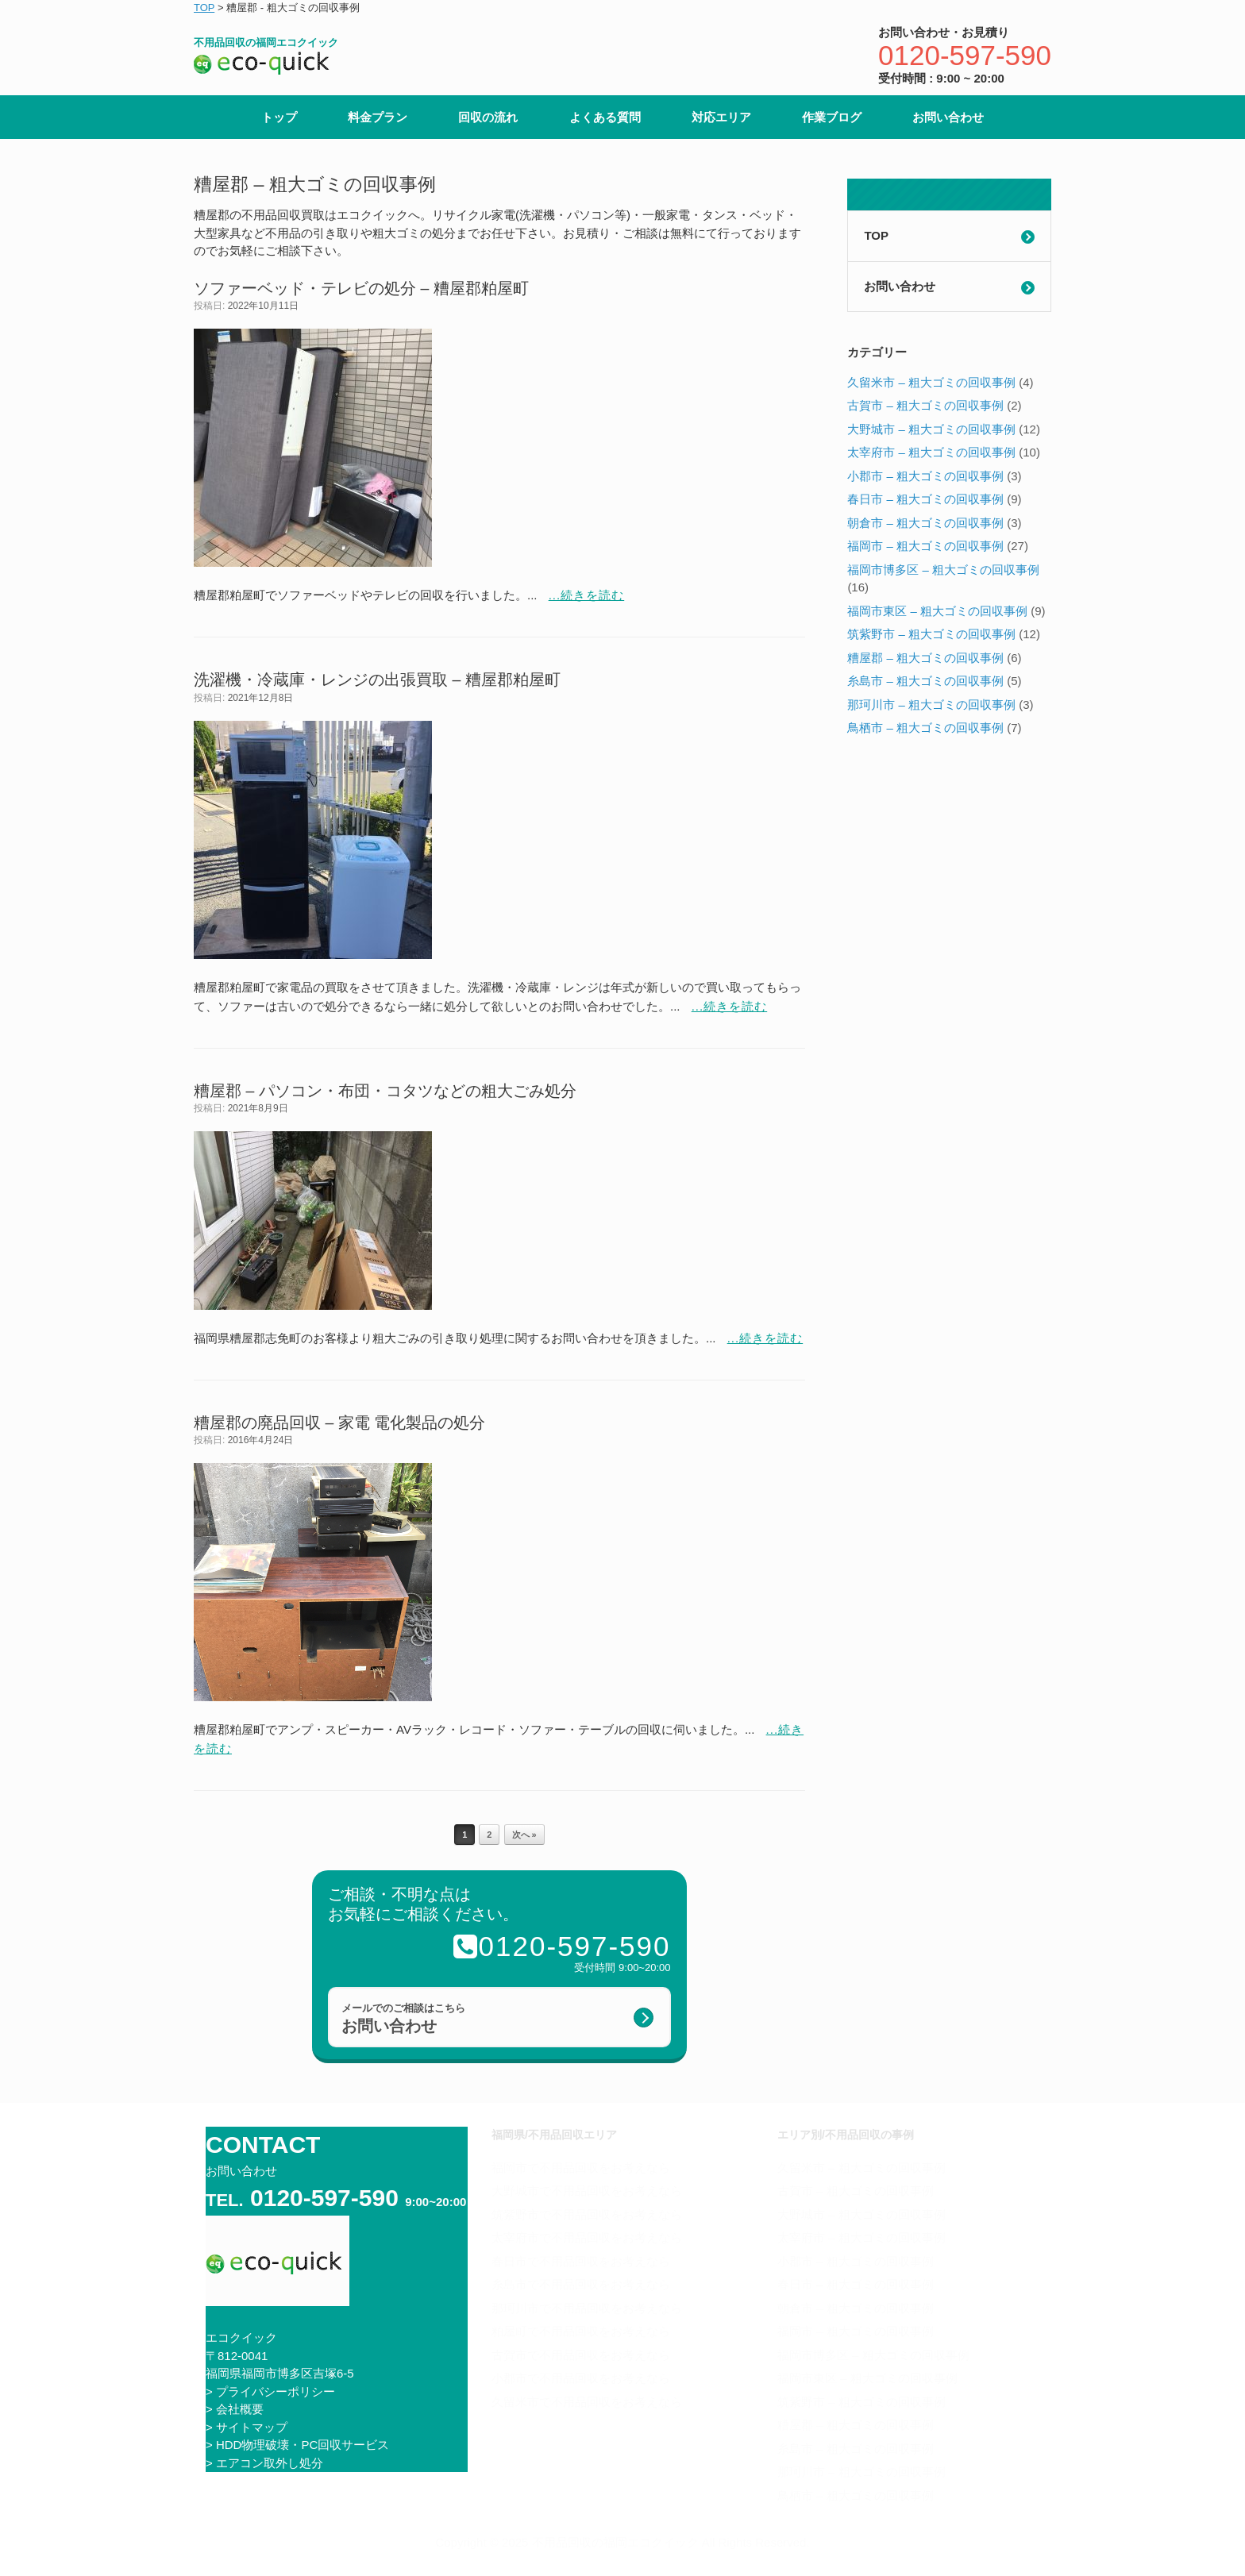  I want to click on 糟屋郡の廃品回収 – 家電 電化製品の処分, so click(339, 1422).